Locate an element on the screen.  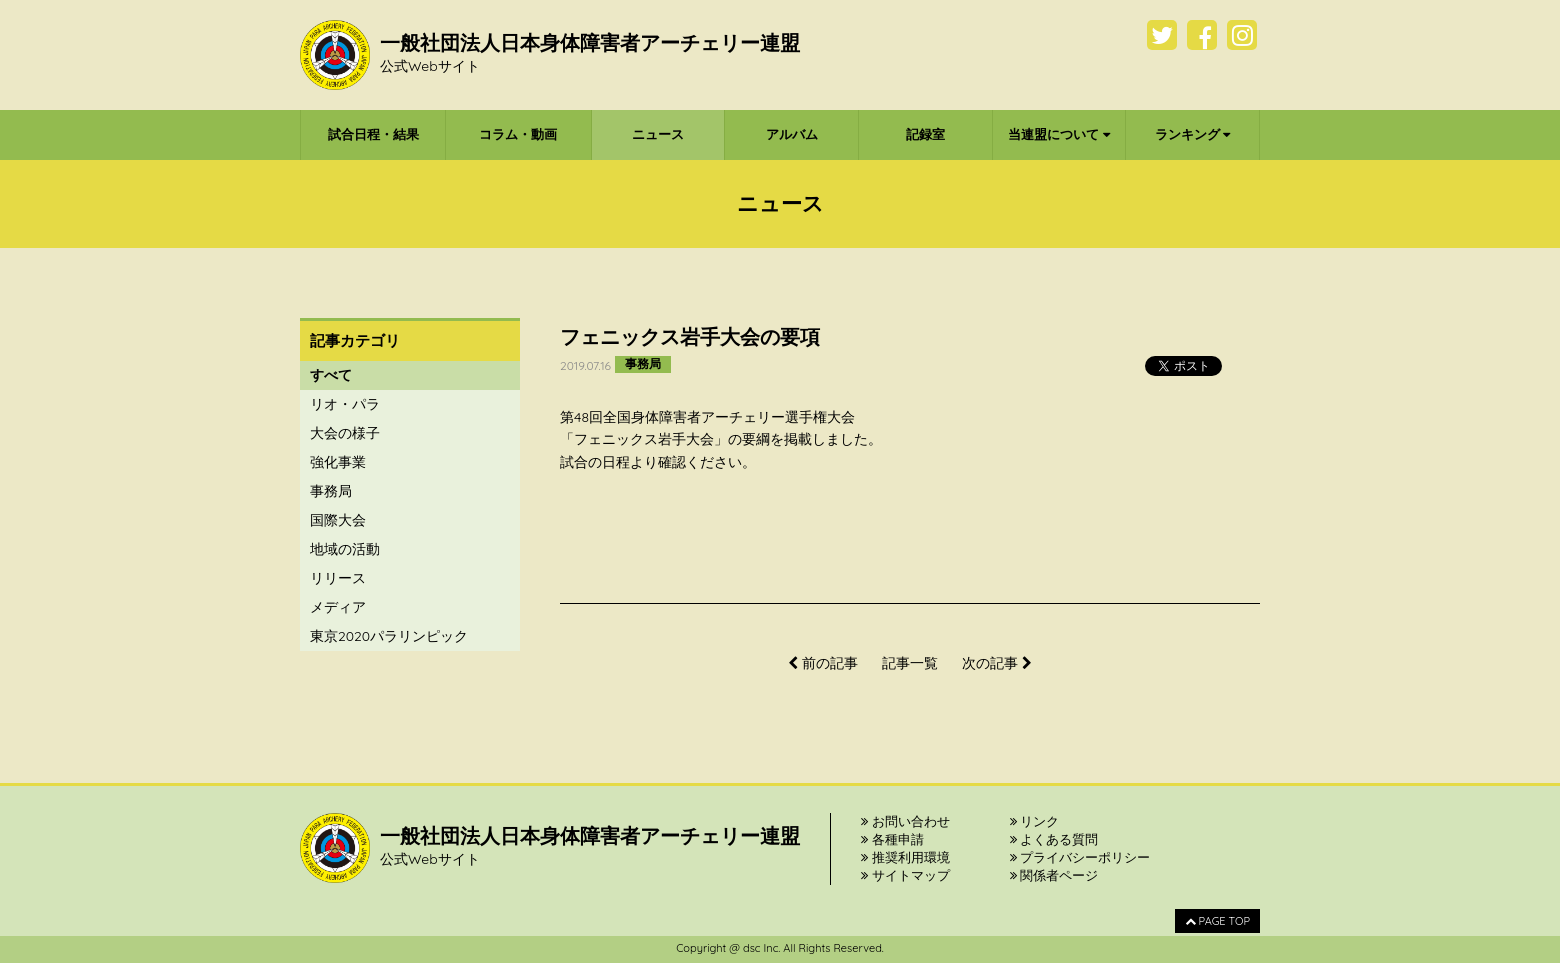
ニュース is located at coordinates (658, 134).